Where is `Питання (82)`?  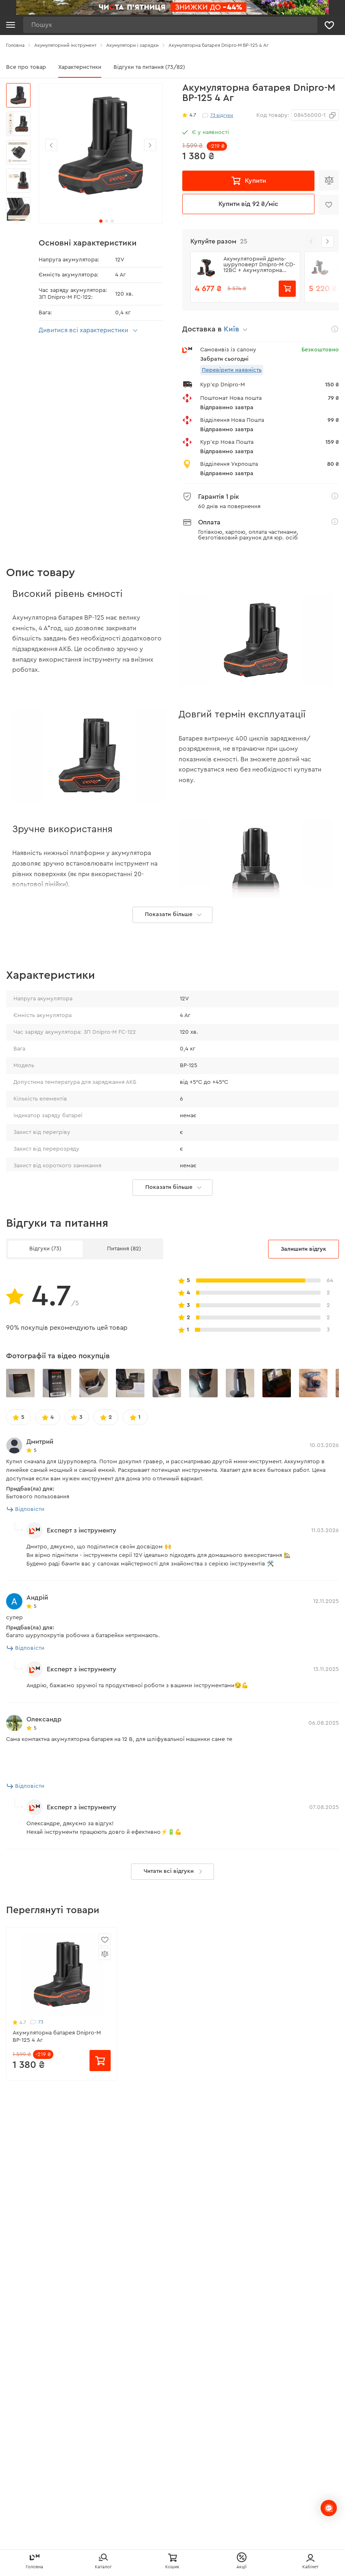
Питання (82) is located at coordinates (124, 1379).